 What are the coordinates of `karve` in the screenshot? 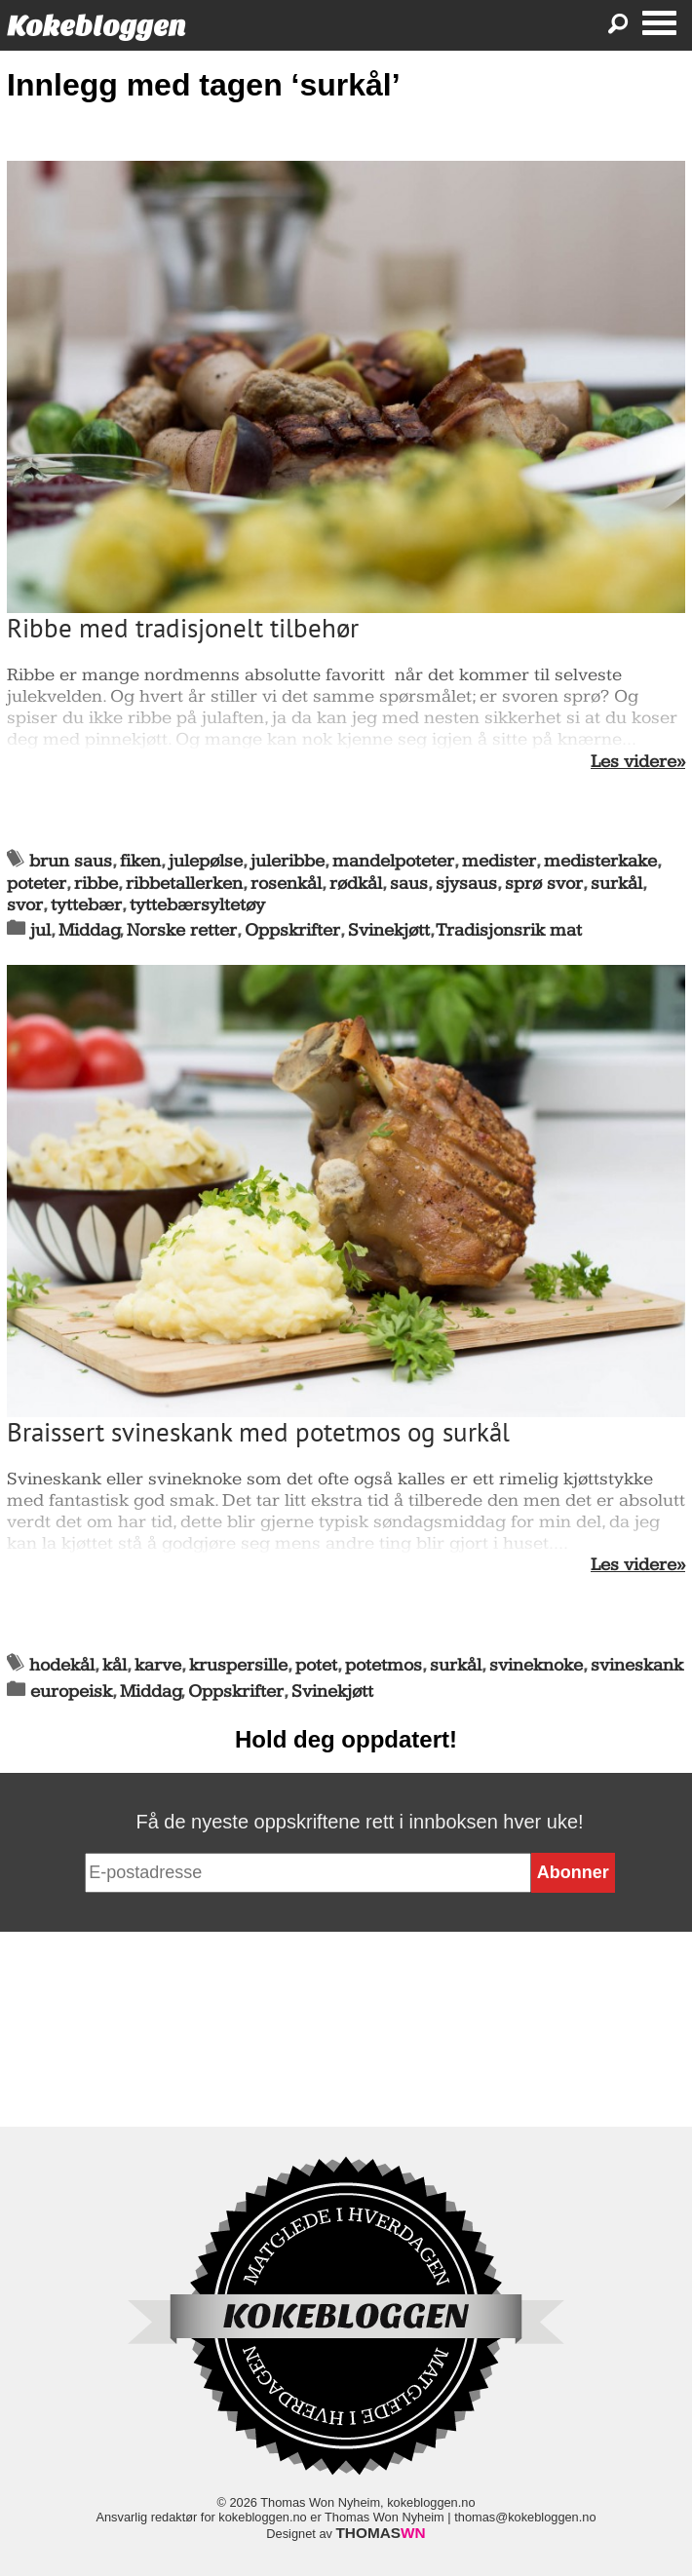 It's located at (158, 1665).